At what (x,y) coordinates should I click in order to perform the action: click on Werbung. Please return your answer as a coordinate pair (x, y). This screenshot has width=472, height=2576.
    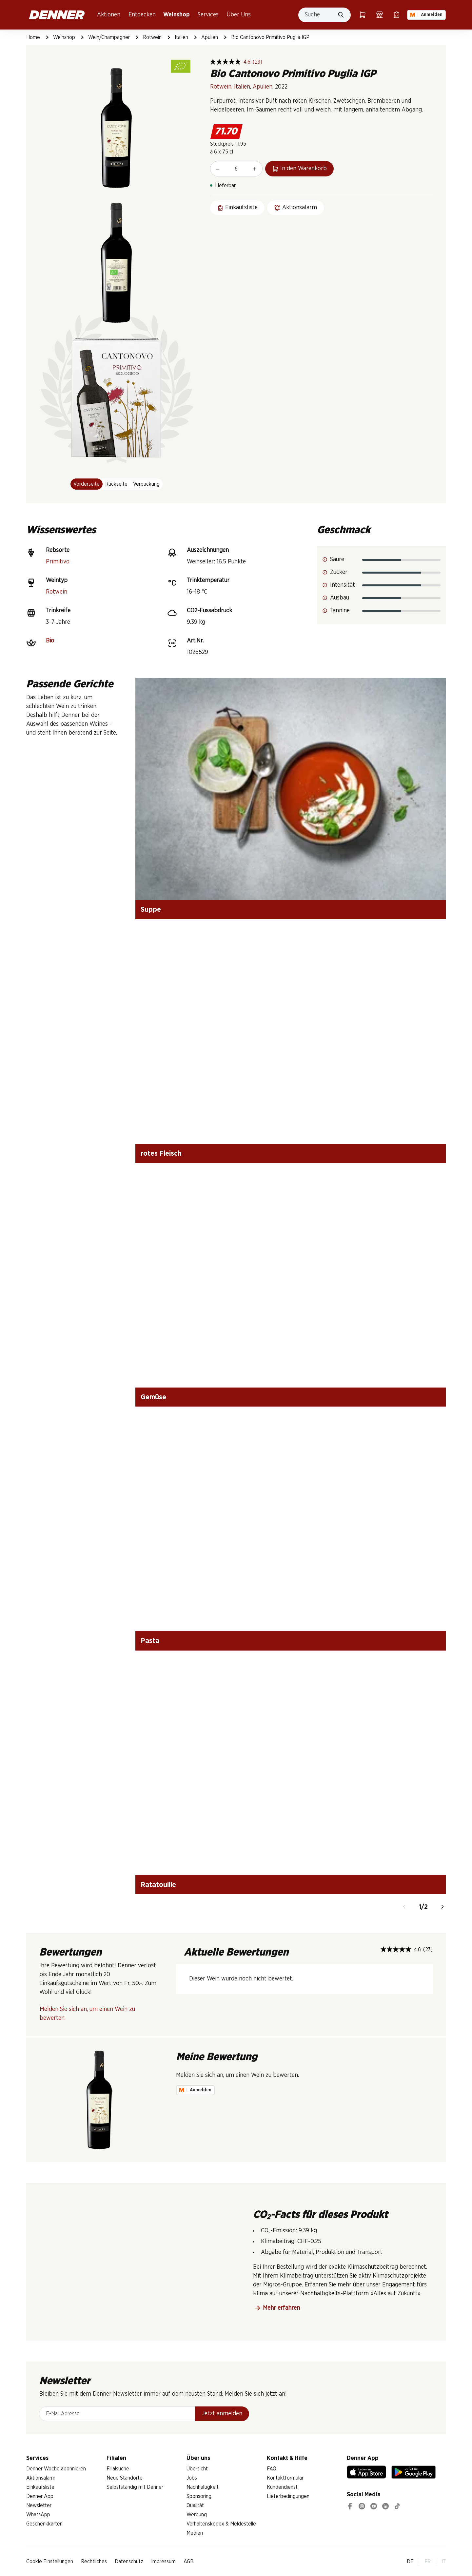
    Looking at the image, I should click on (197, 2514).